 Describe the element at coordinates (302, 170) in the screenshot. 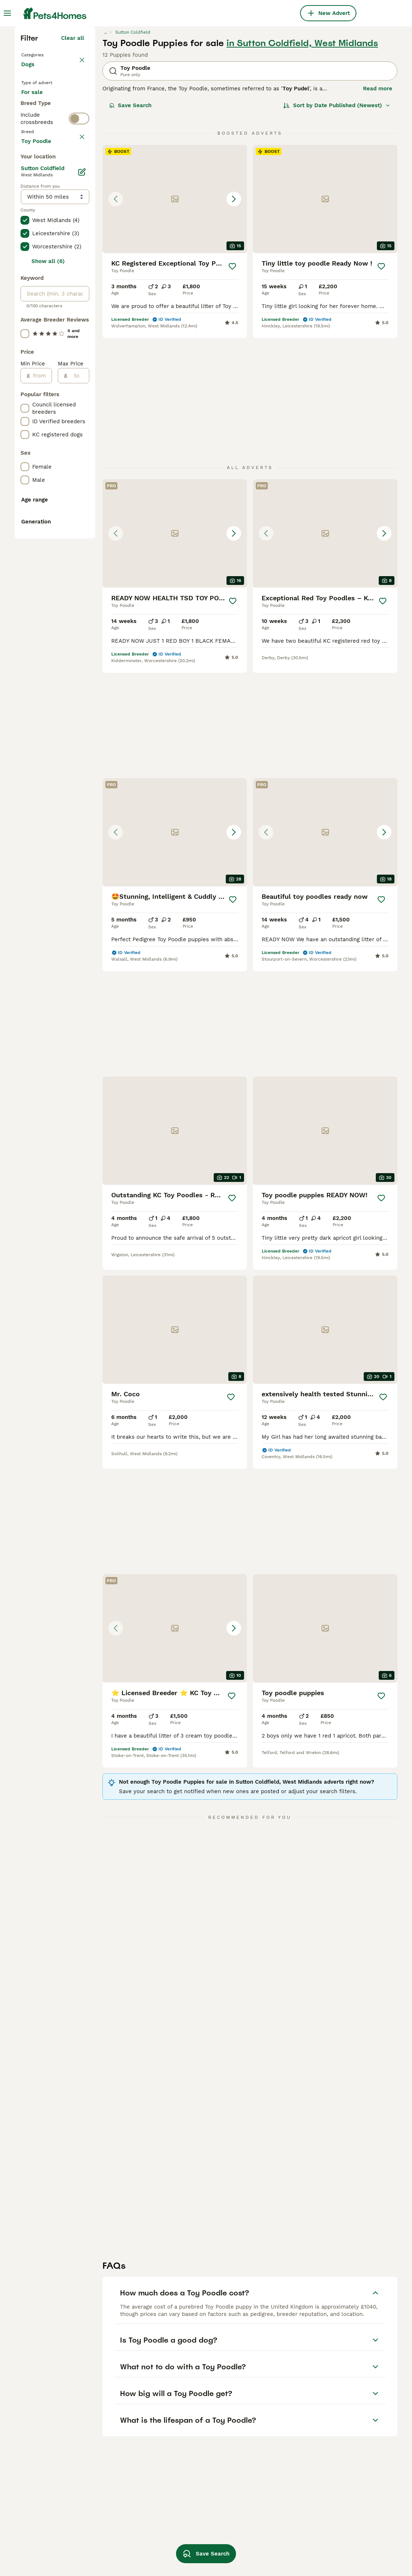

I see `in Sutton Coldfield, West Midlands` at that location.